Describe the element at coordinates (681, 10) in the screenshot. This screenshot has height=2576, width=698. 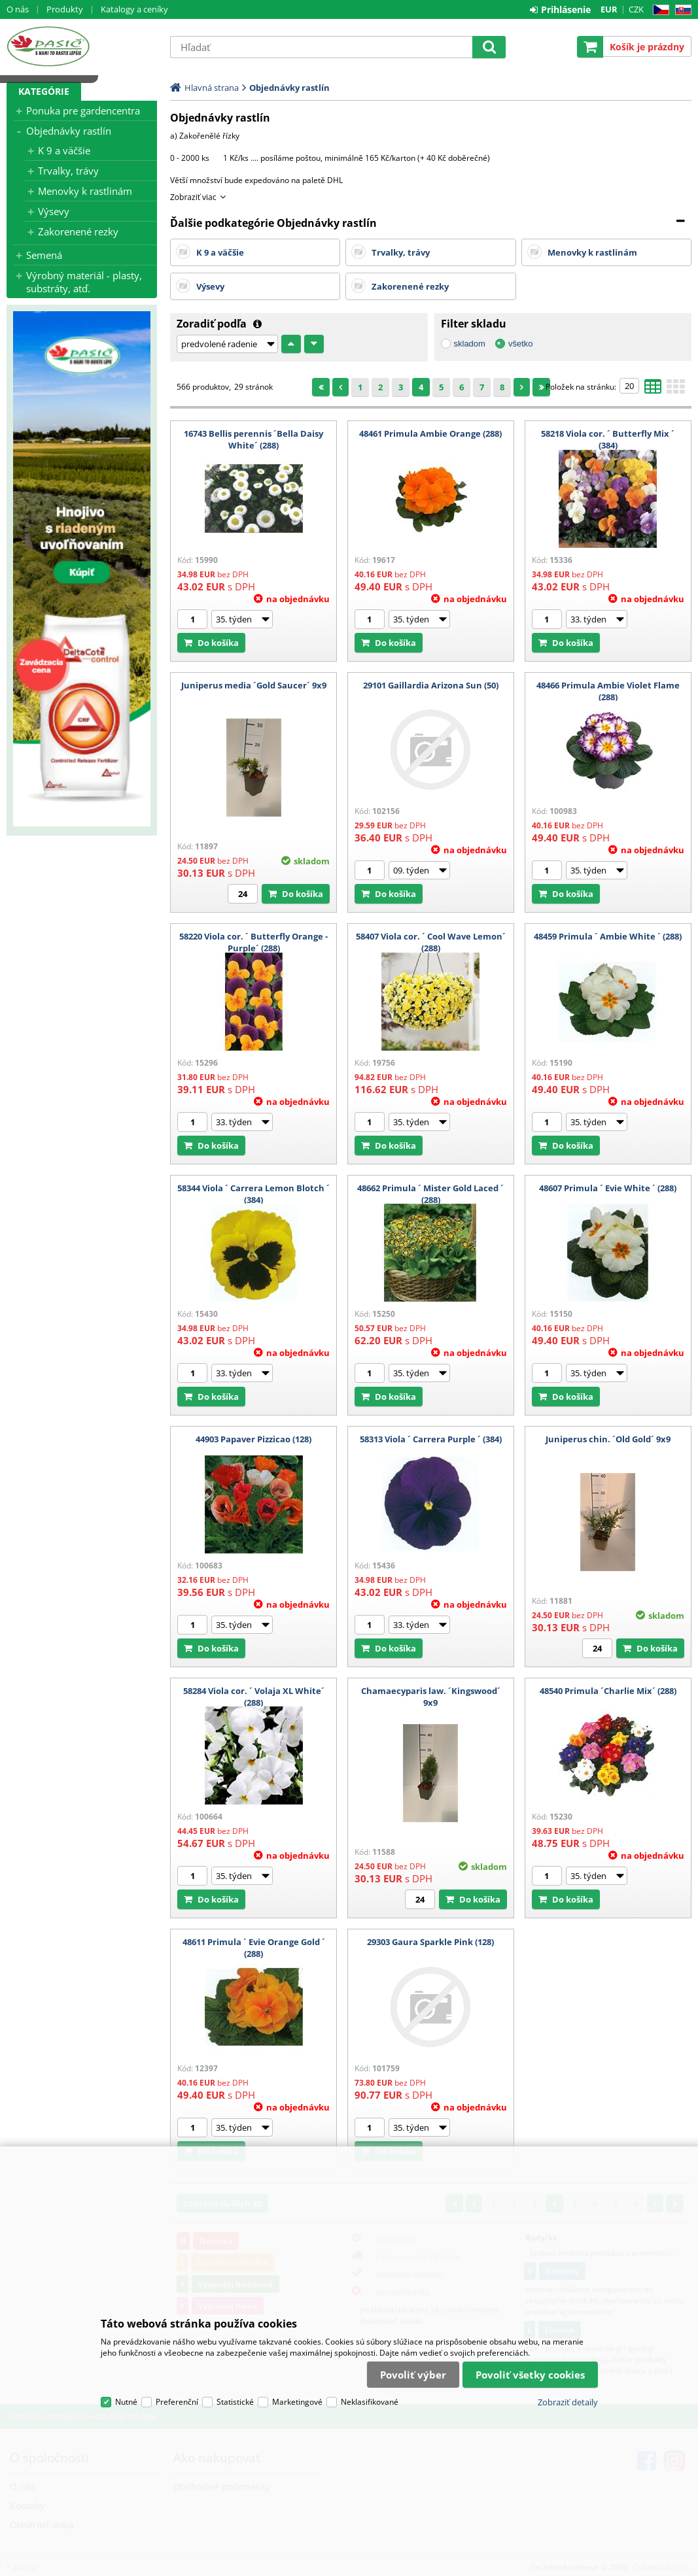
I see `SK` at that location.